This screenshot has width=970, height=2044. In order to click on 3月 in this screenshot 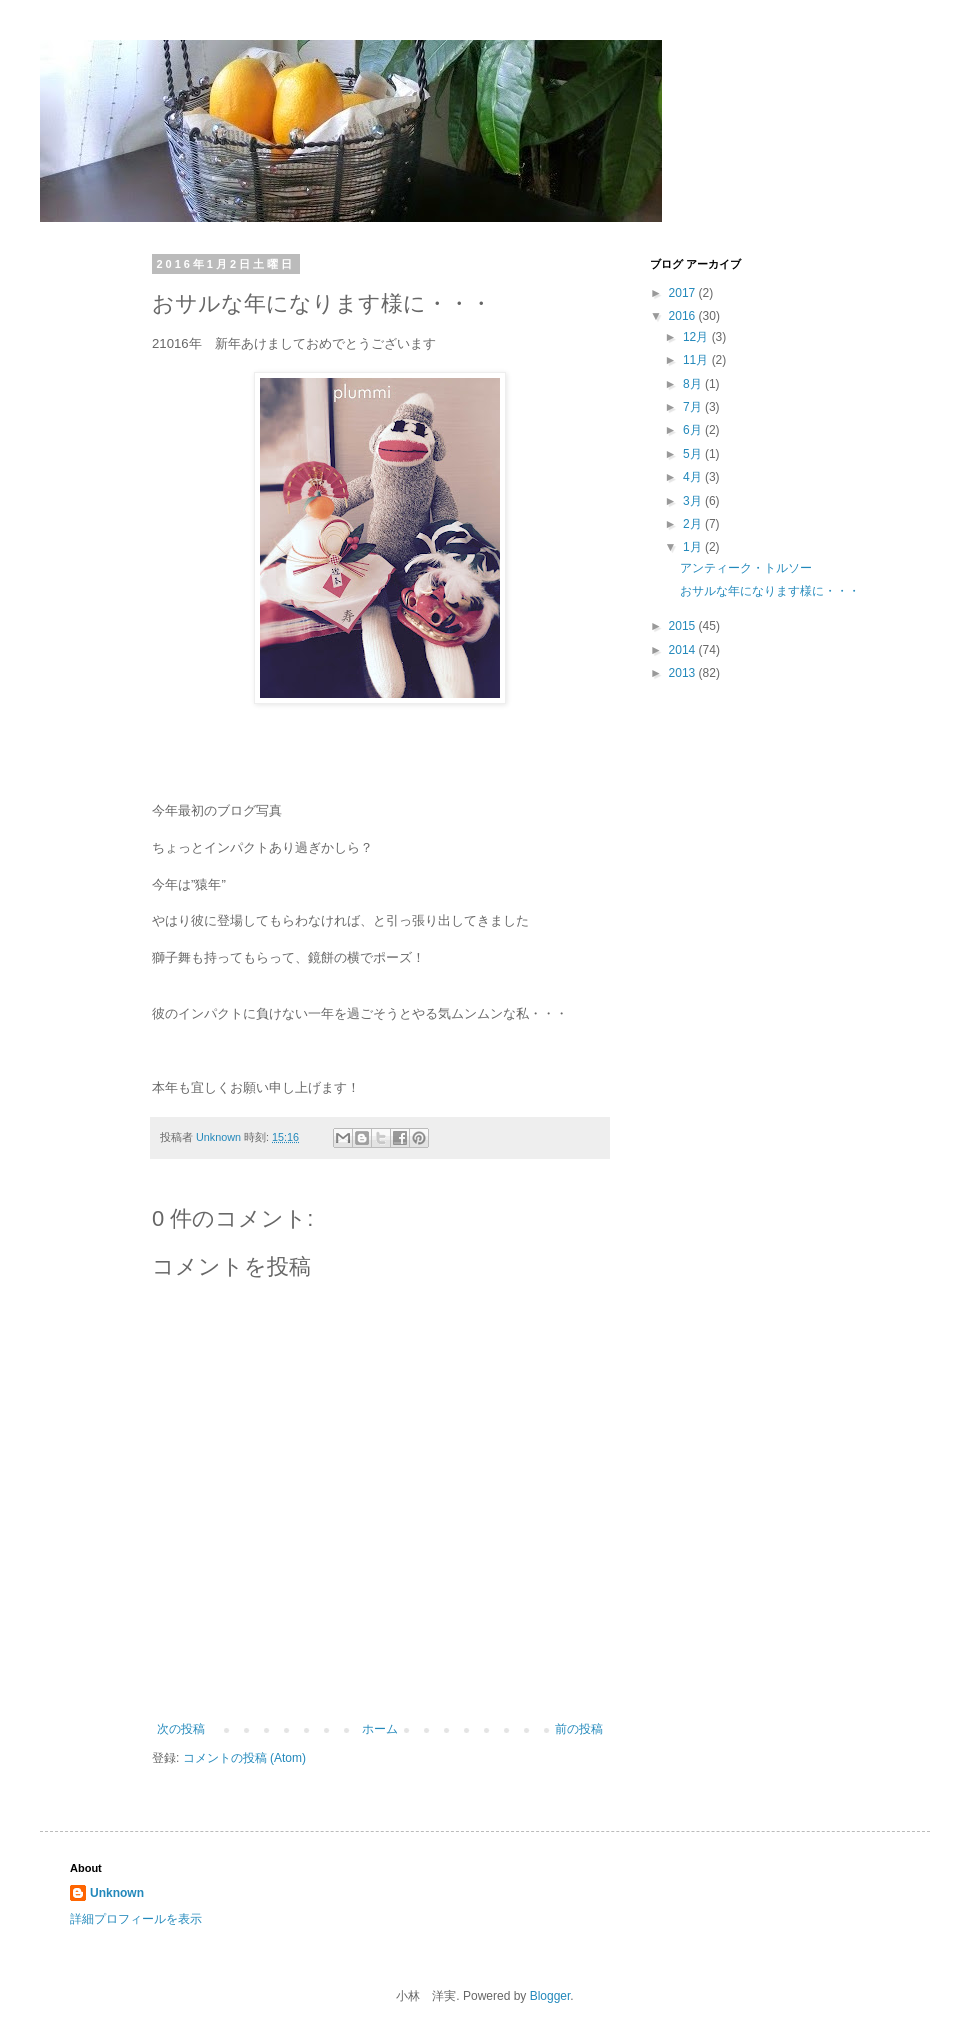, I will do `click(694, 501)`.